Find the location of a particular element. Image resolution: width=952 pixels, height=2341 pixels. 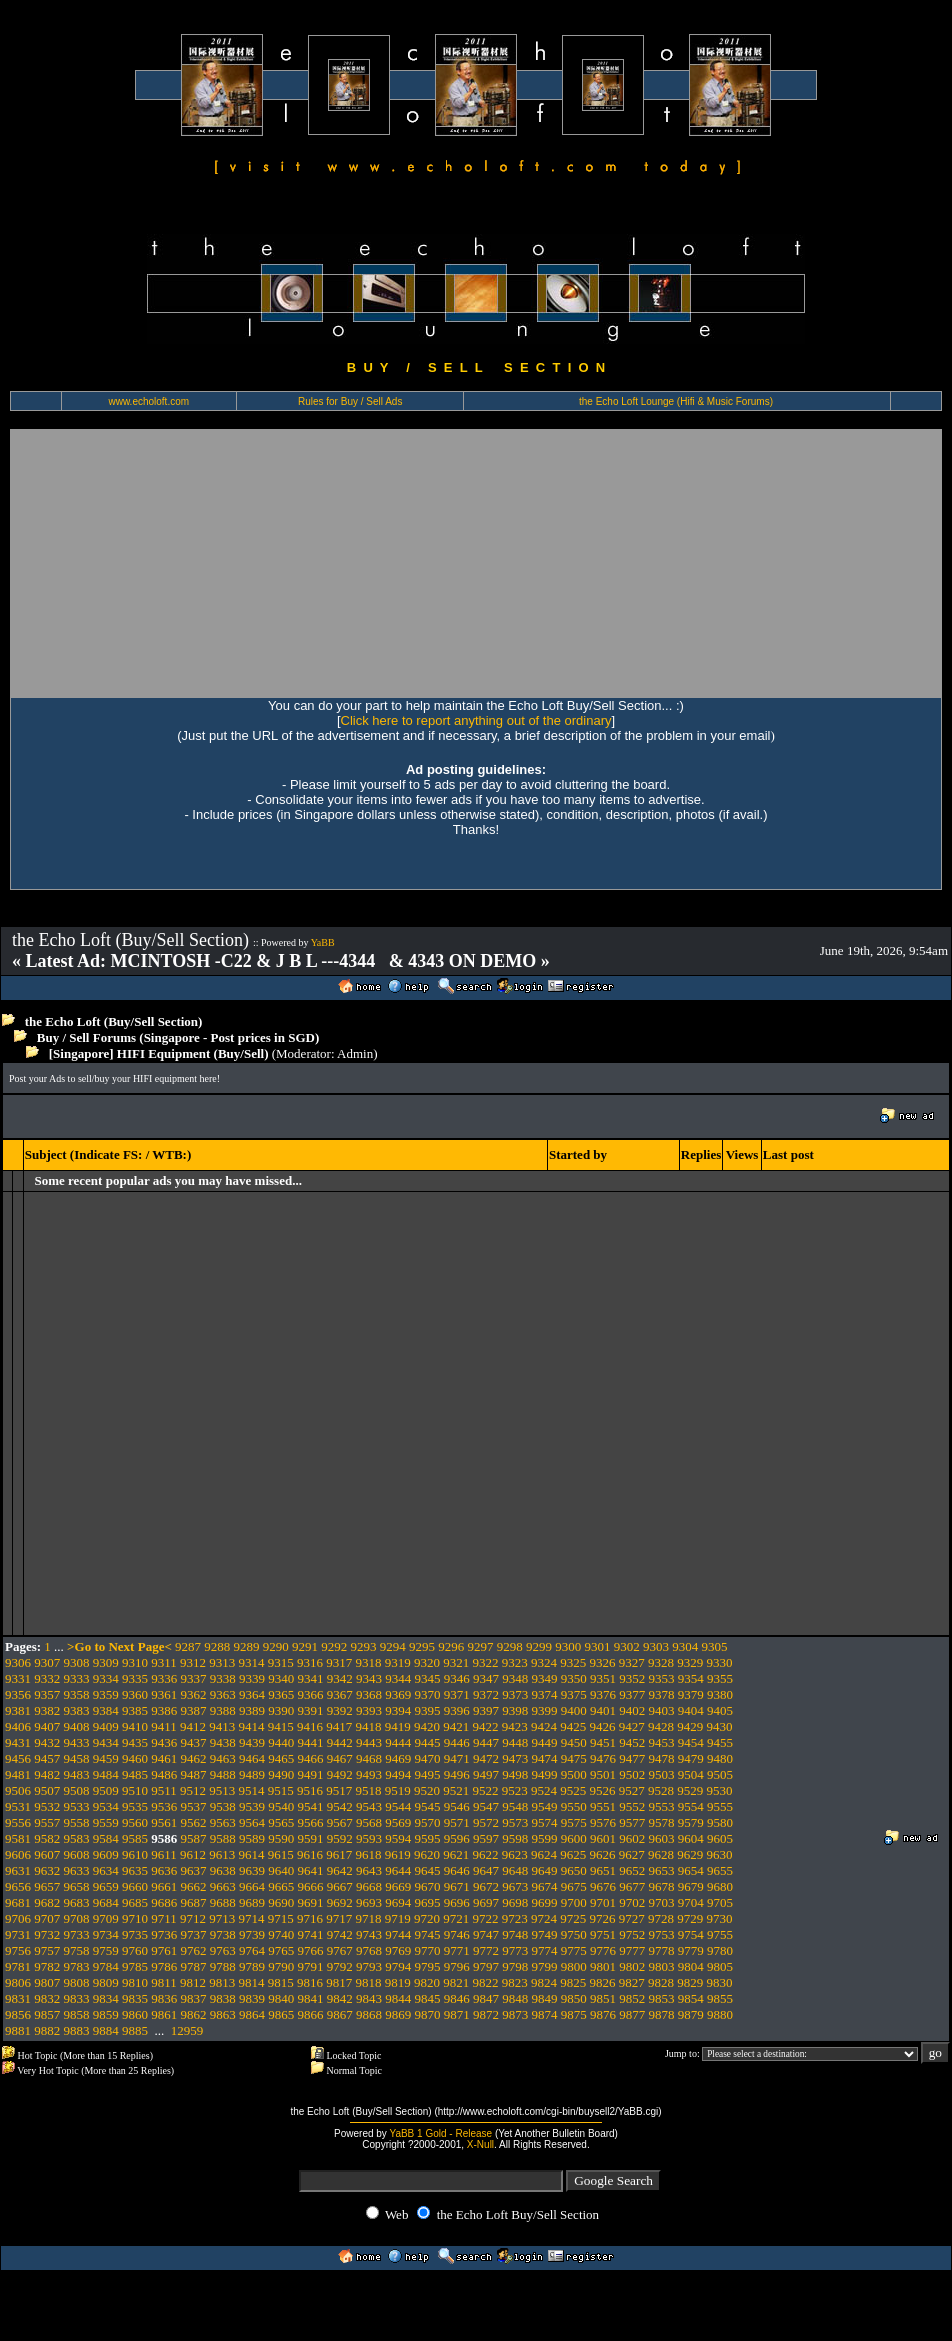

9313 is located at coordinates (222, 1662).